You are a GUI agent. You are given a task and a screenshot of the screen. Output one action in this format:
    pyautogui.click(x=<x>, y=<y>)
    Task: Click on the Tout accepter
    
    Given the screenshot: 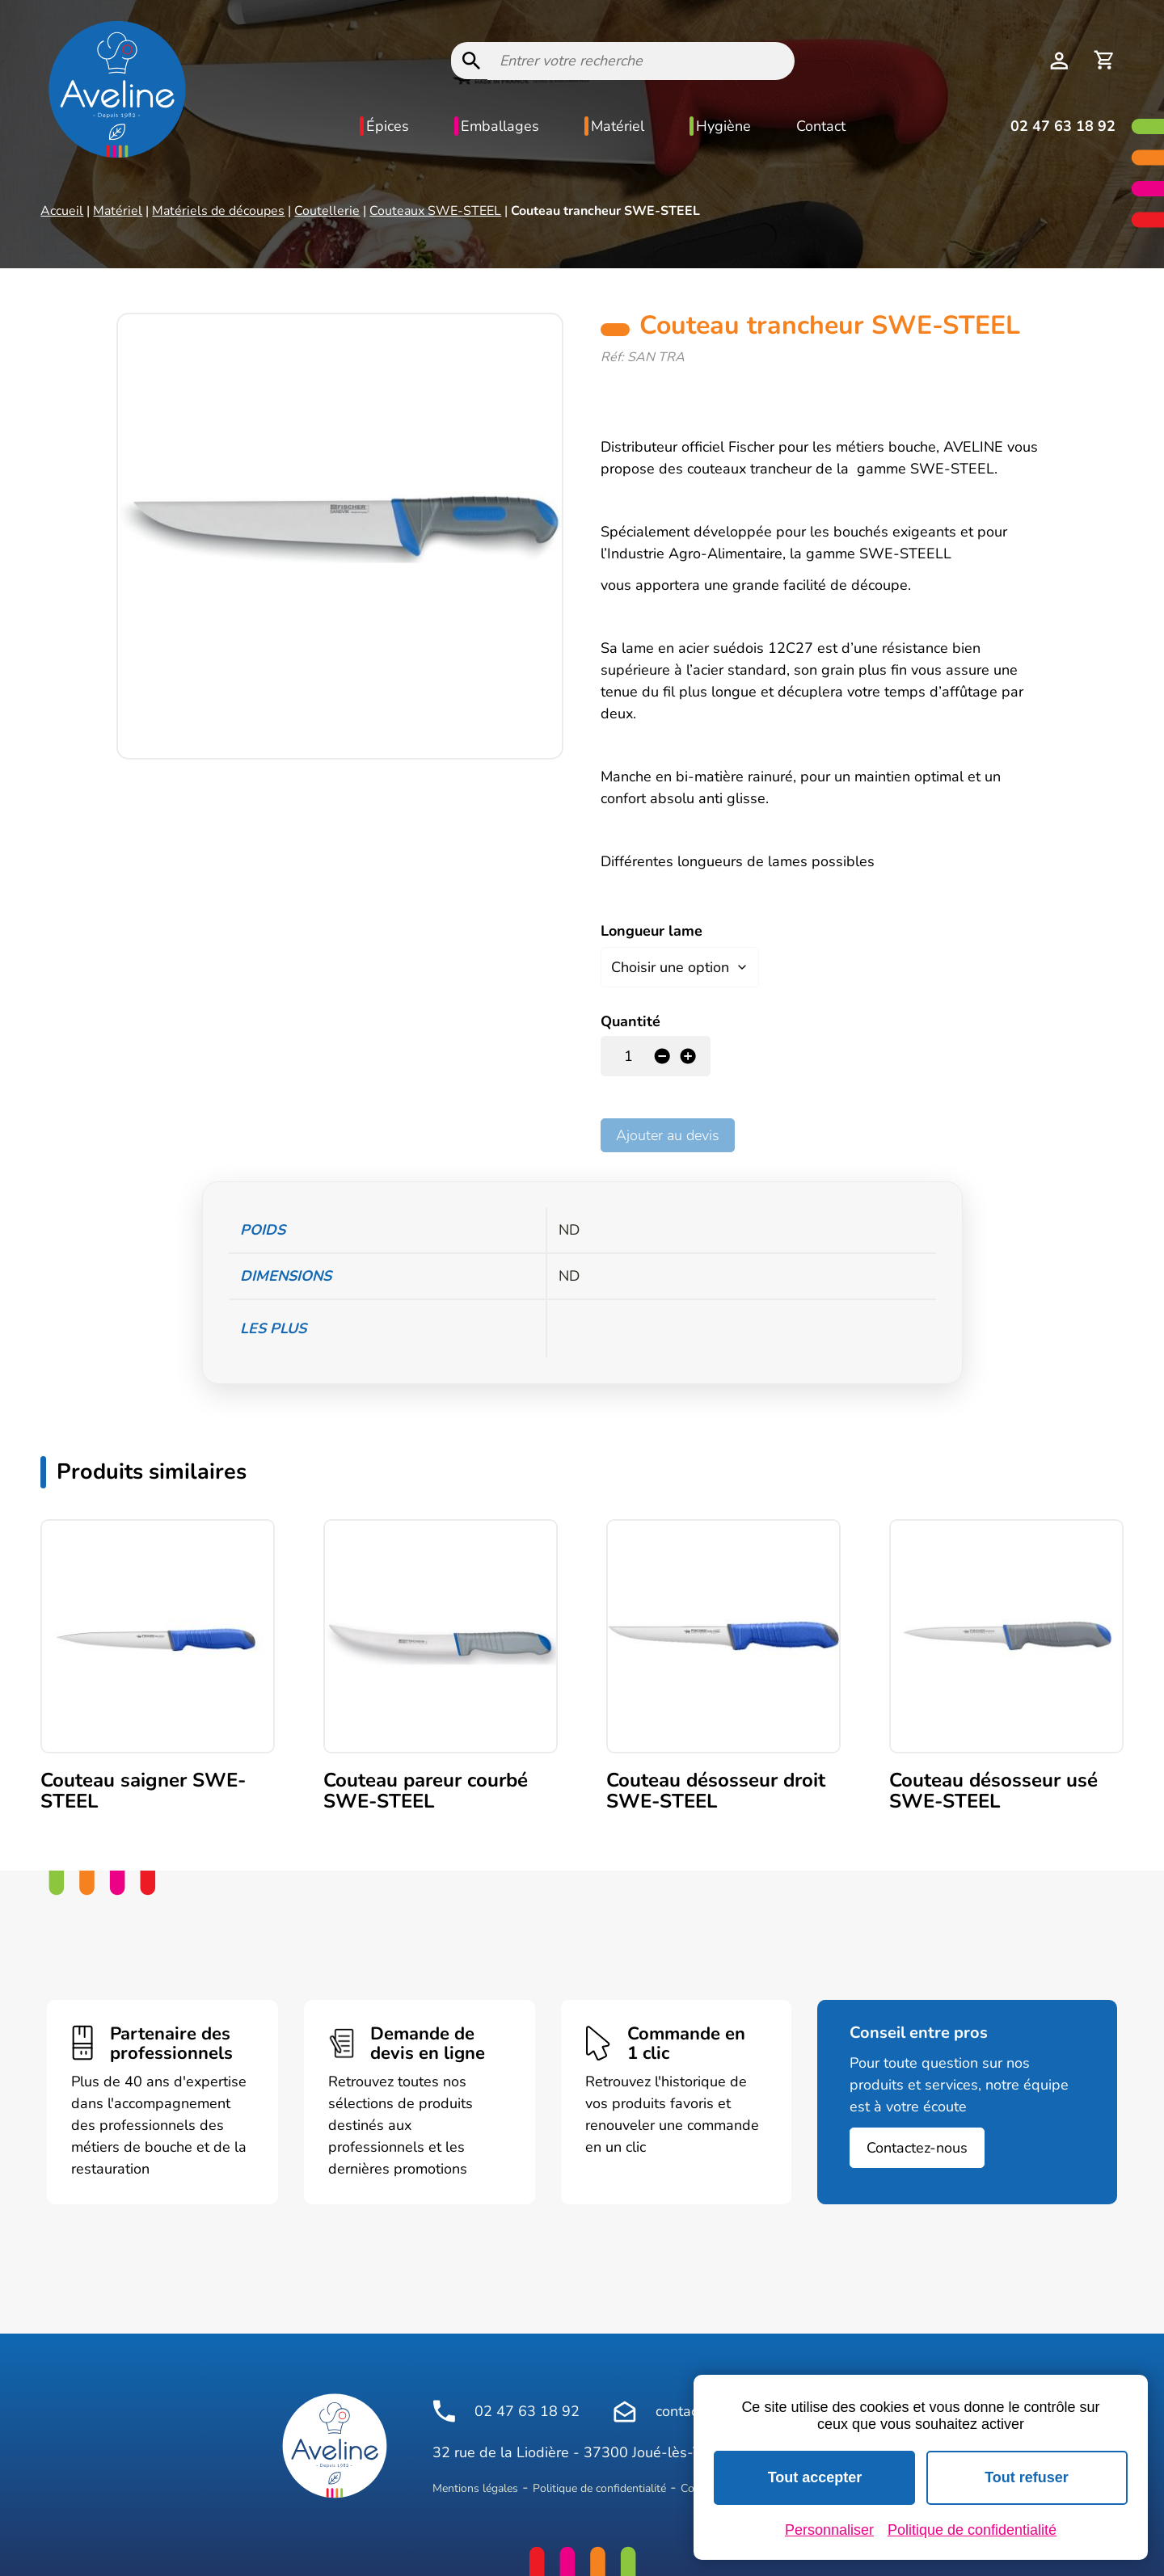 What is the action you would take?
    pyautogui.click(x=815, y=2477)
    